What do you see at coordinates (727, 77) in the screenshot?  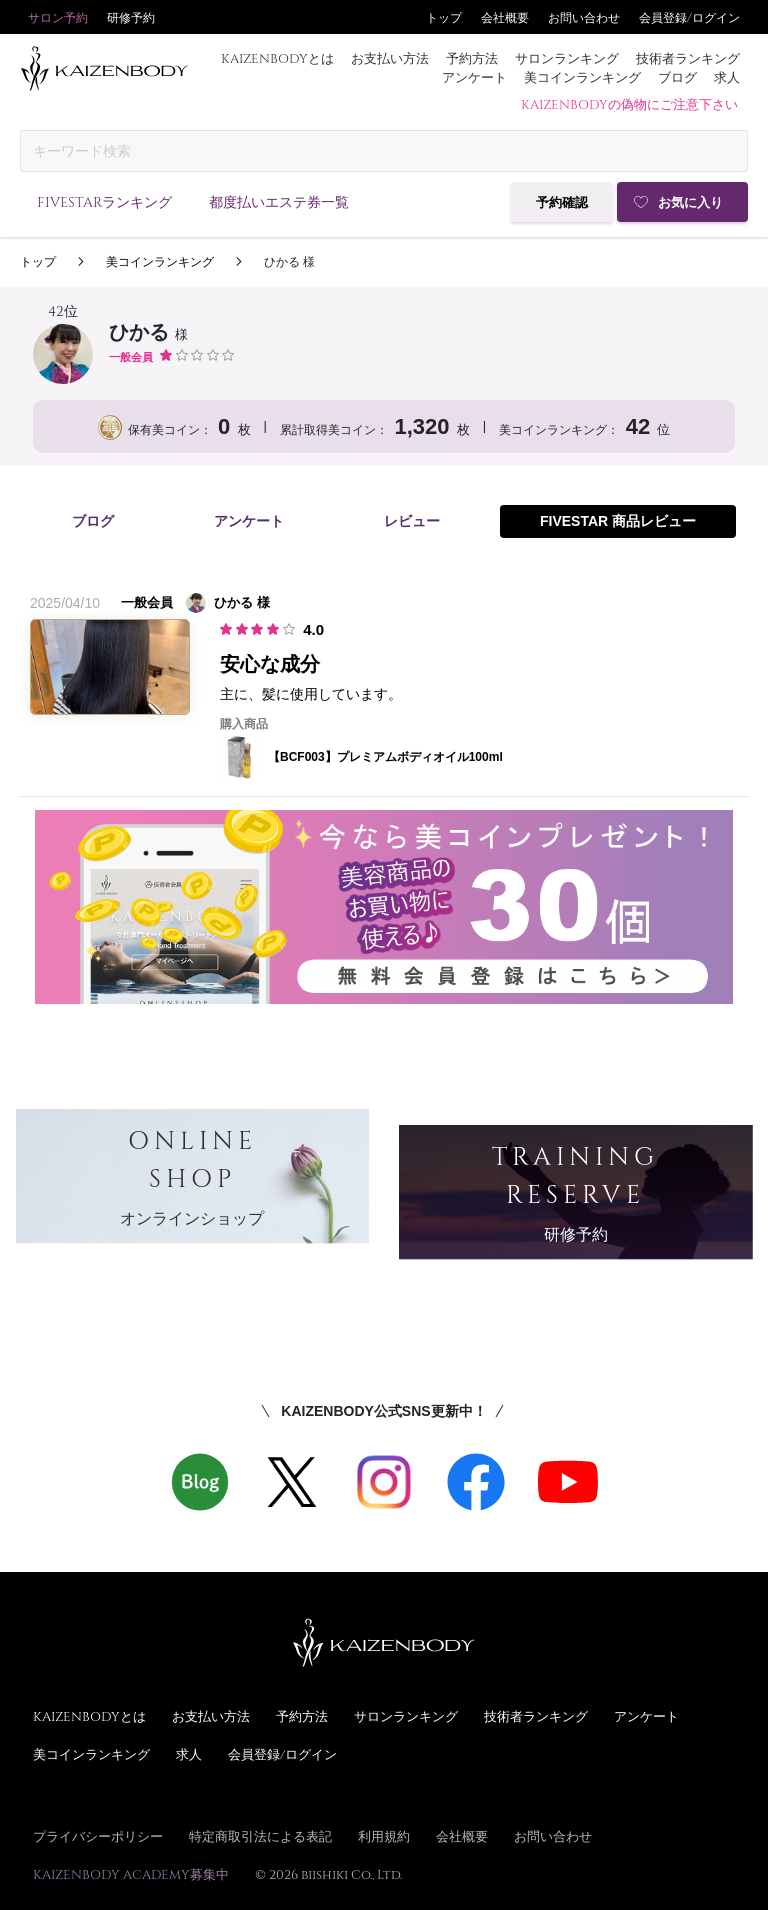 I see `求人` at bounding box center [727, 77].